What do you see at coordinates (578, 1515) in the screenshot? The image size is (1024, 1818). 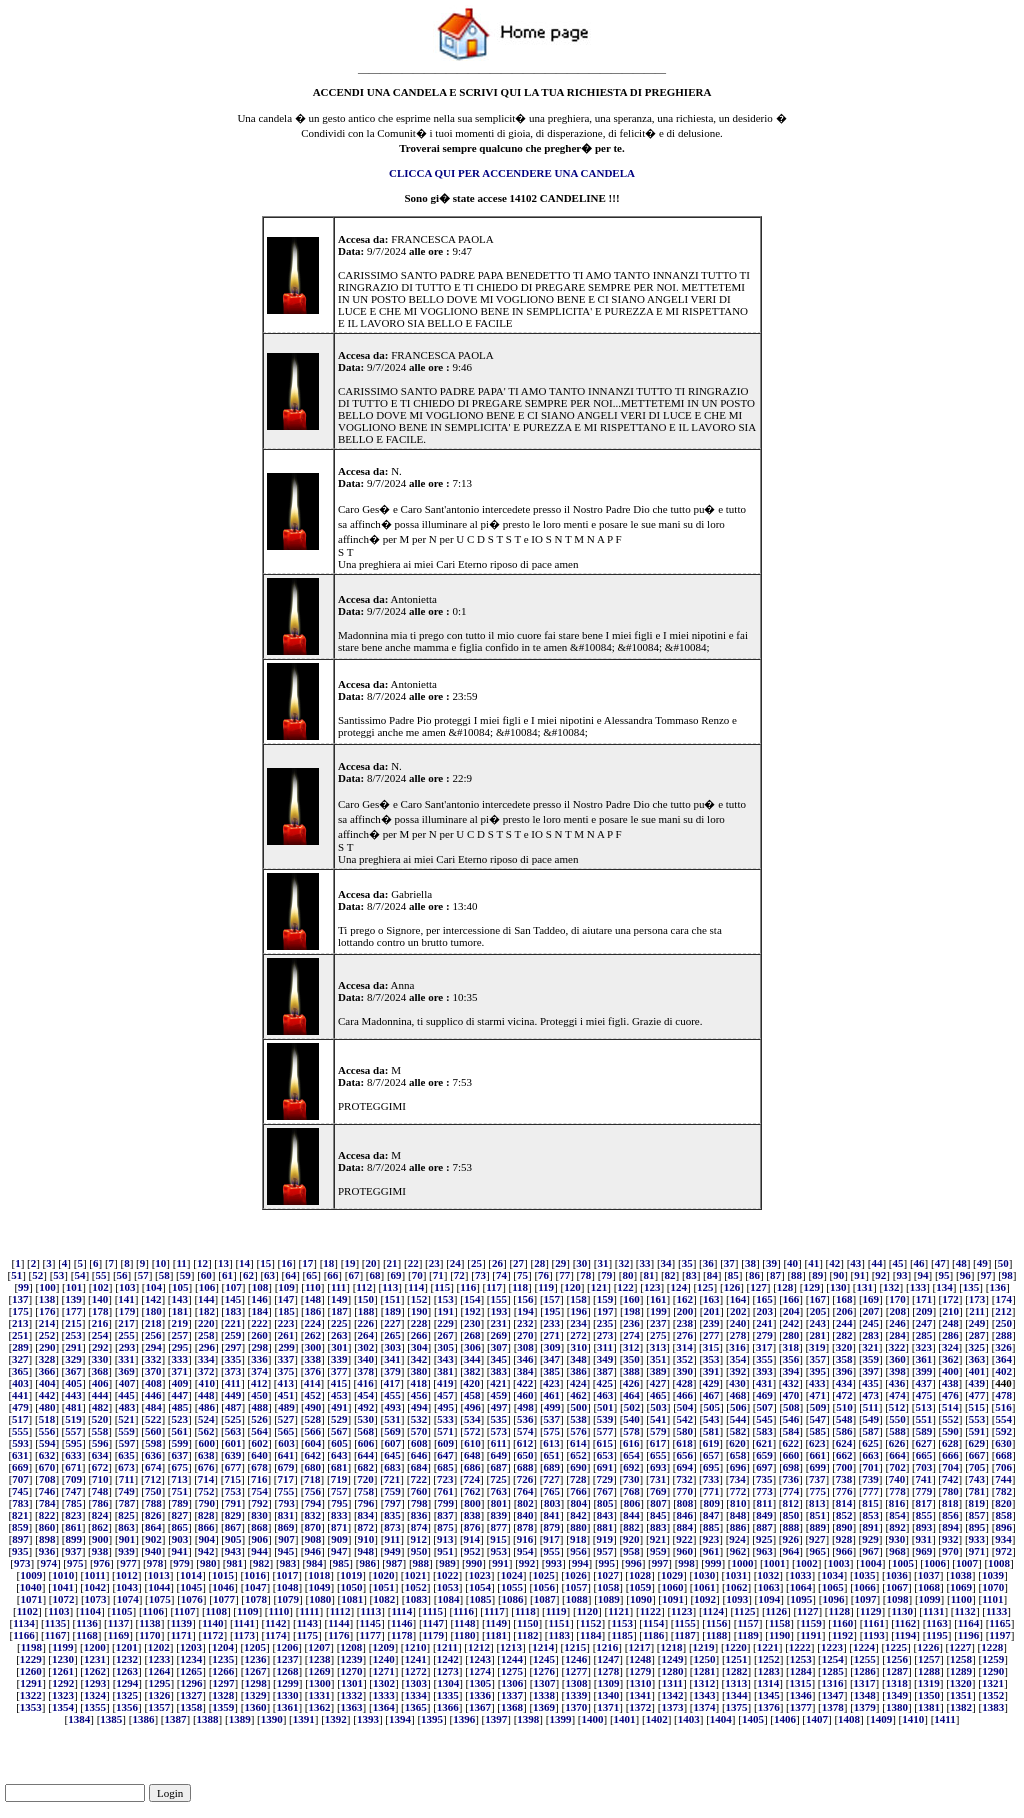 I see `842` at bounding box center [578, 1515].